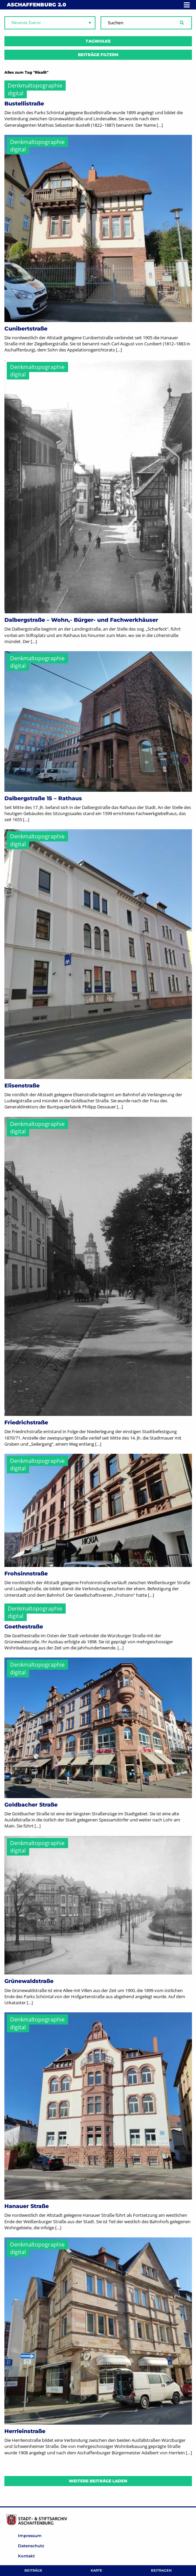  What do you see at coordinates (98, 41) in the screenshot?
I see `Tagwolke` at bounding box center [98, 41].